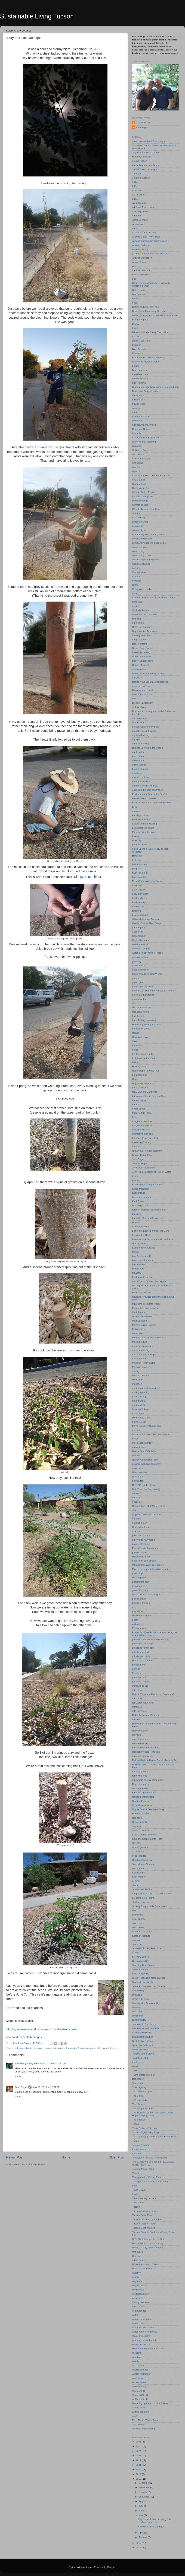 This screenshot has height=2576, width=185. What do you see at coordinates (137, 677) in the screenshot?
I see `desert soil` at bounding box center [137, 677].